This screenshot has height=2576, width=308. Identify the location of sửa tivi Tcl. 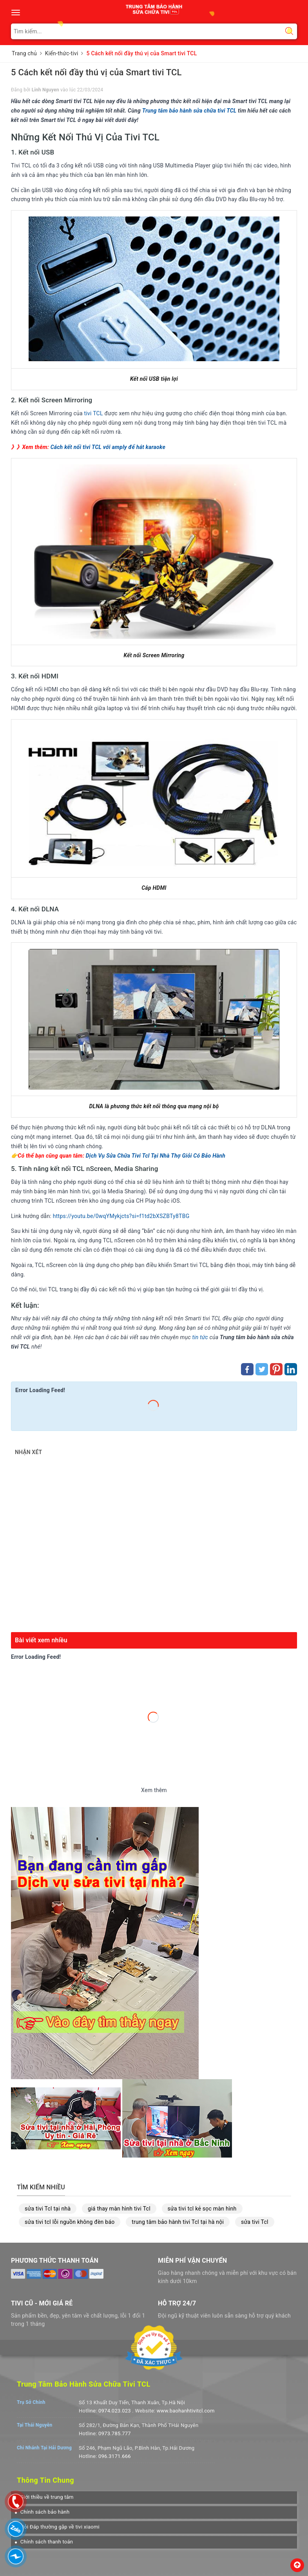
(254, 2222).